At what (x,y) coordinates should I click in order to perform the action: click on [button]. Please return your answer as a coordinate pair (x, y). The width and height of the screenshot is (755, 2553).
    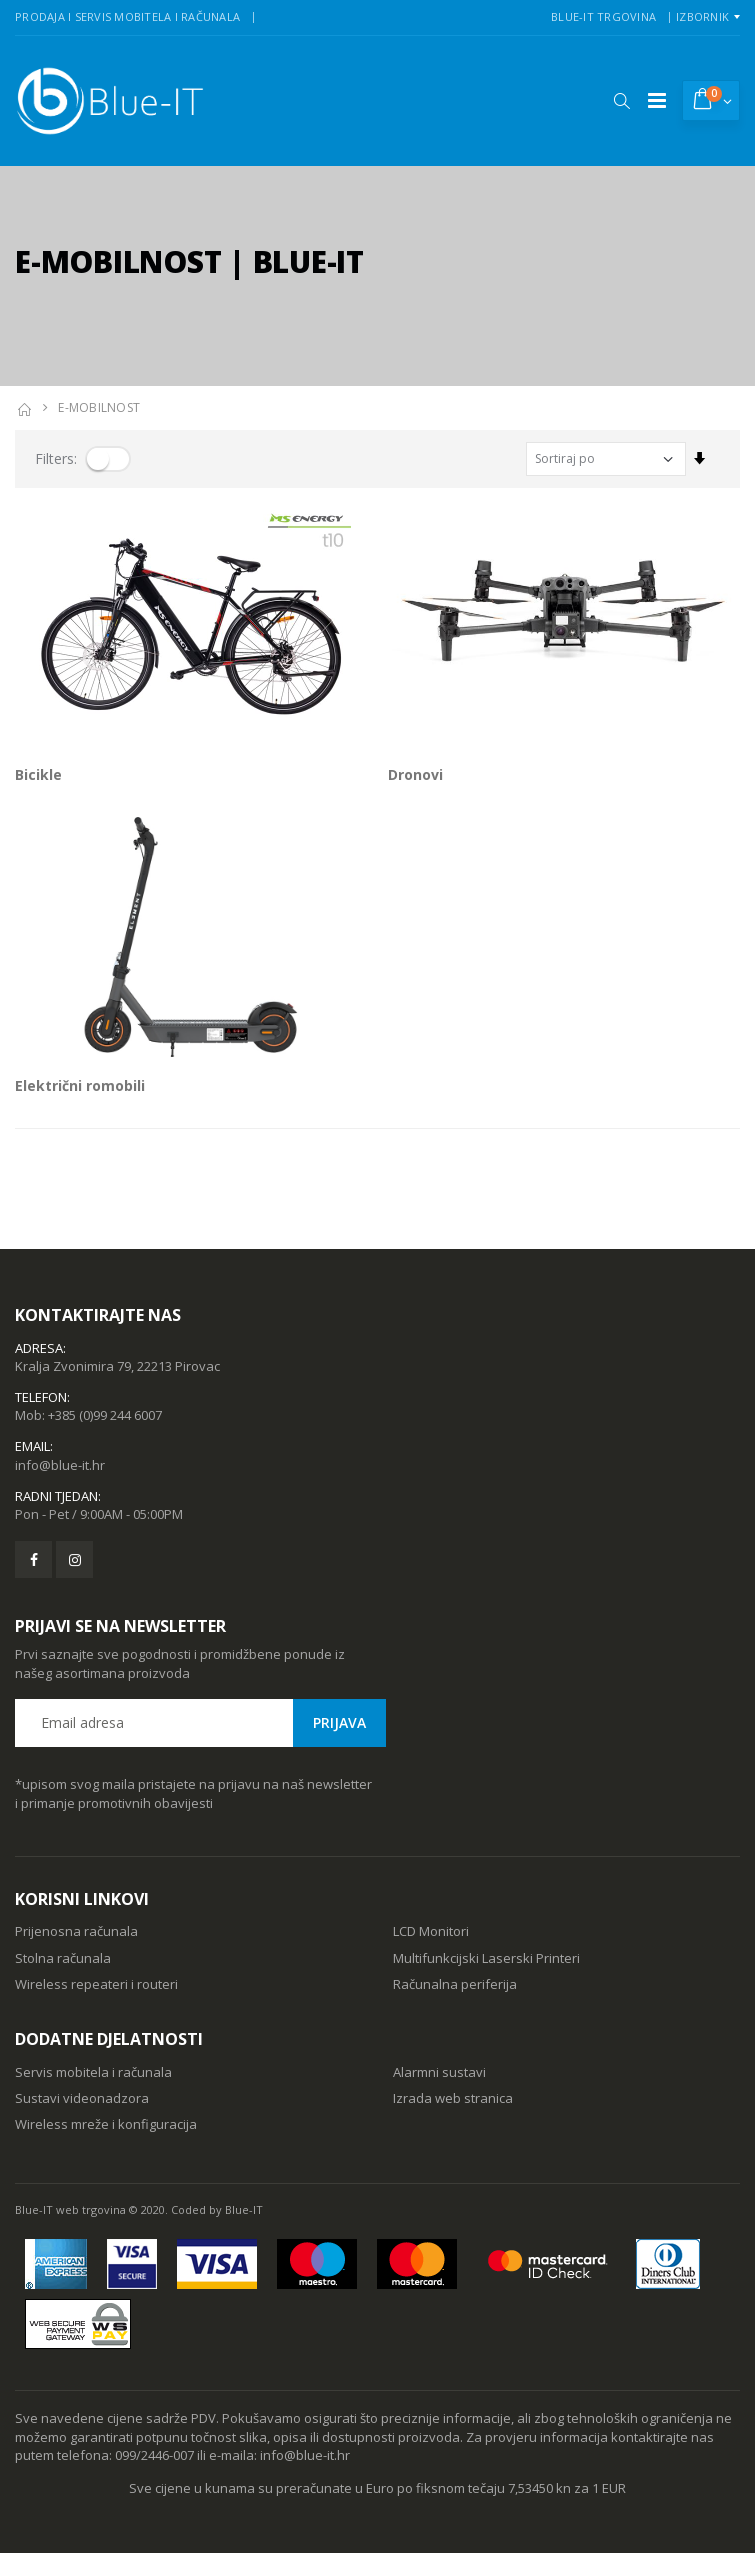
    Looking at the image, I should click on (621, 101).